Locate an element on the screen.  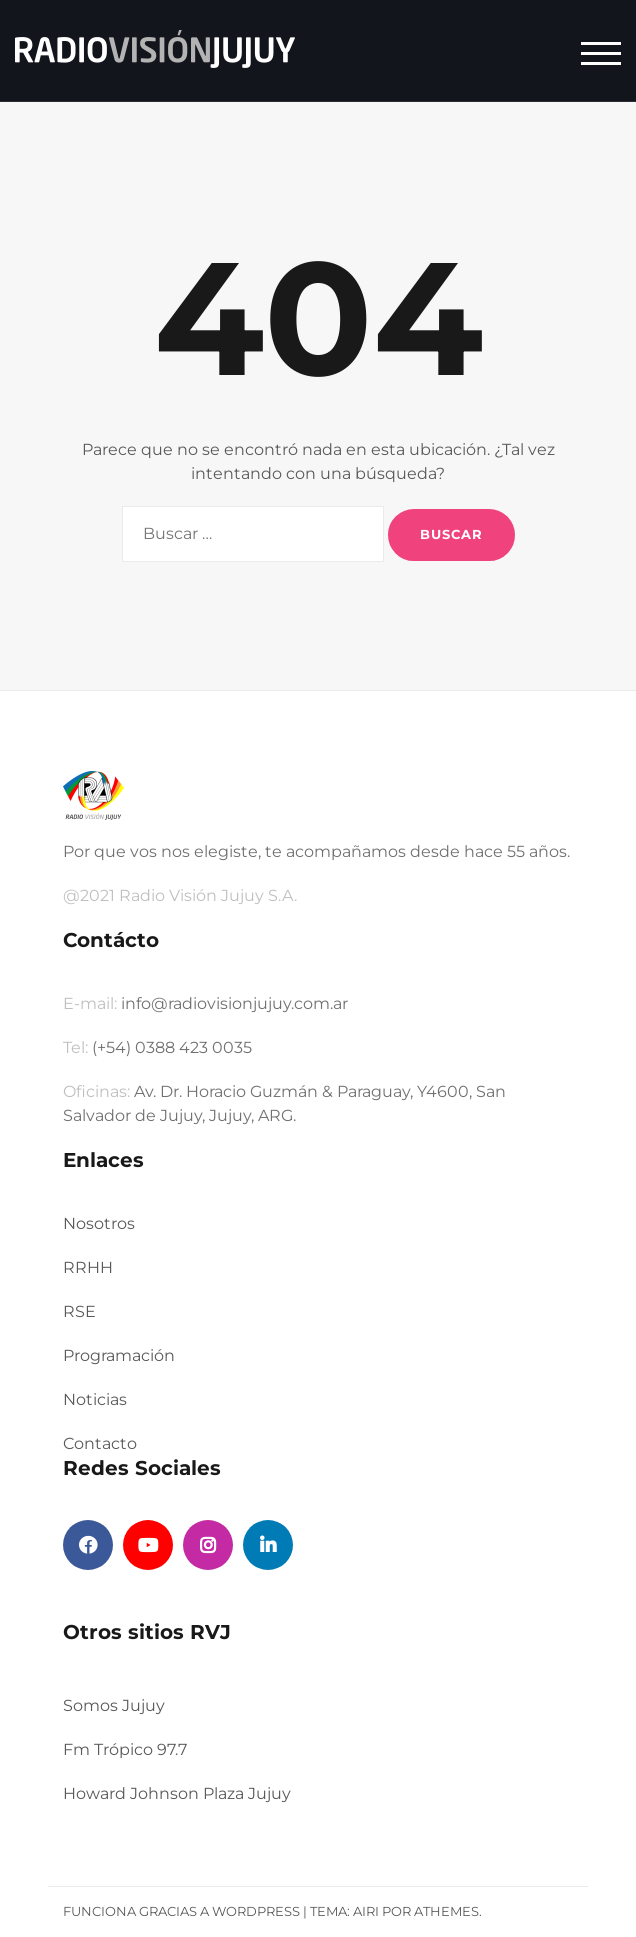
Programación is located at coordinates (119, 1355).